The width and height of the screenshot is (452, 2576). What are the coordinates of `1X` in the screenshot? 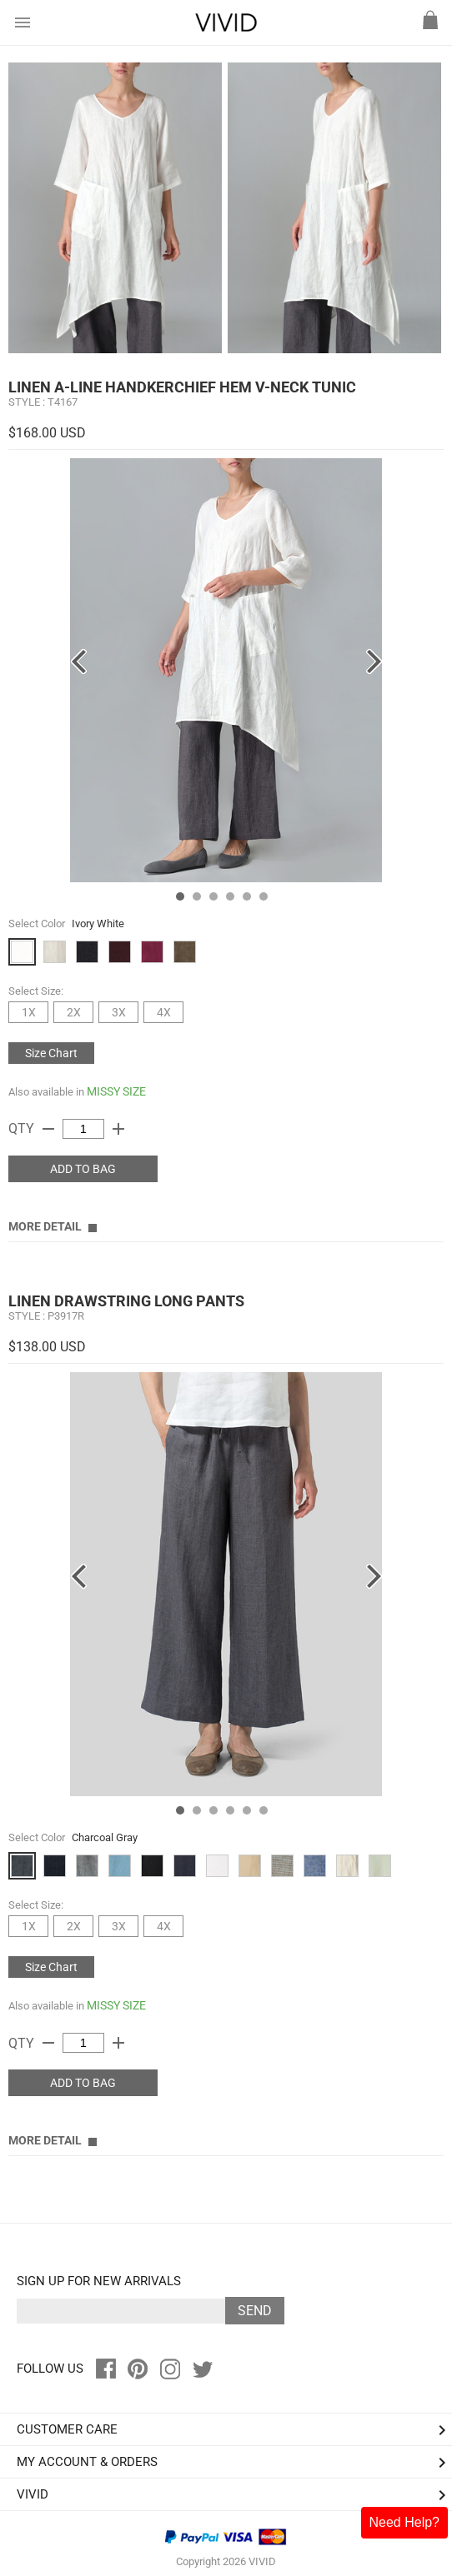 It's located at (29, 1012).